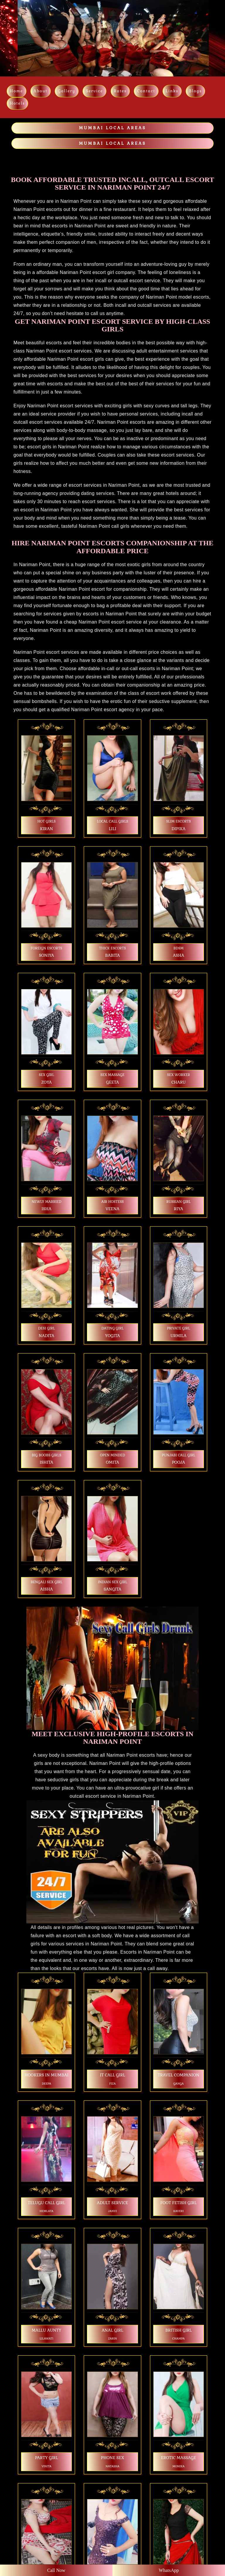  Describe the element at coordinates (16, 90) in the screenshot. I see `Home` at that location.